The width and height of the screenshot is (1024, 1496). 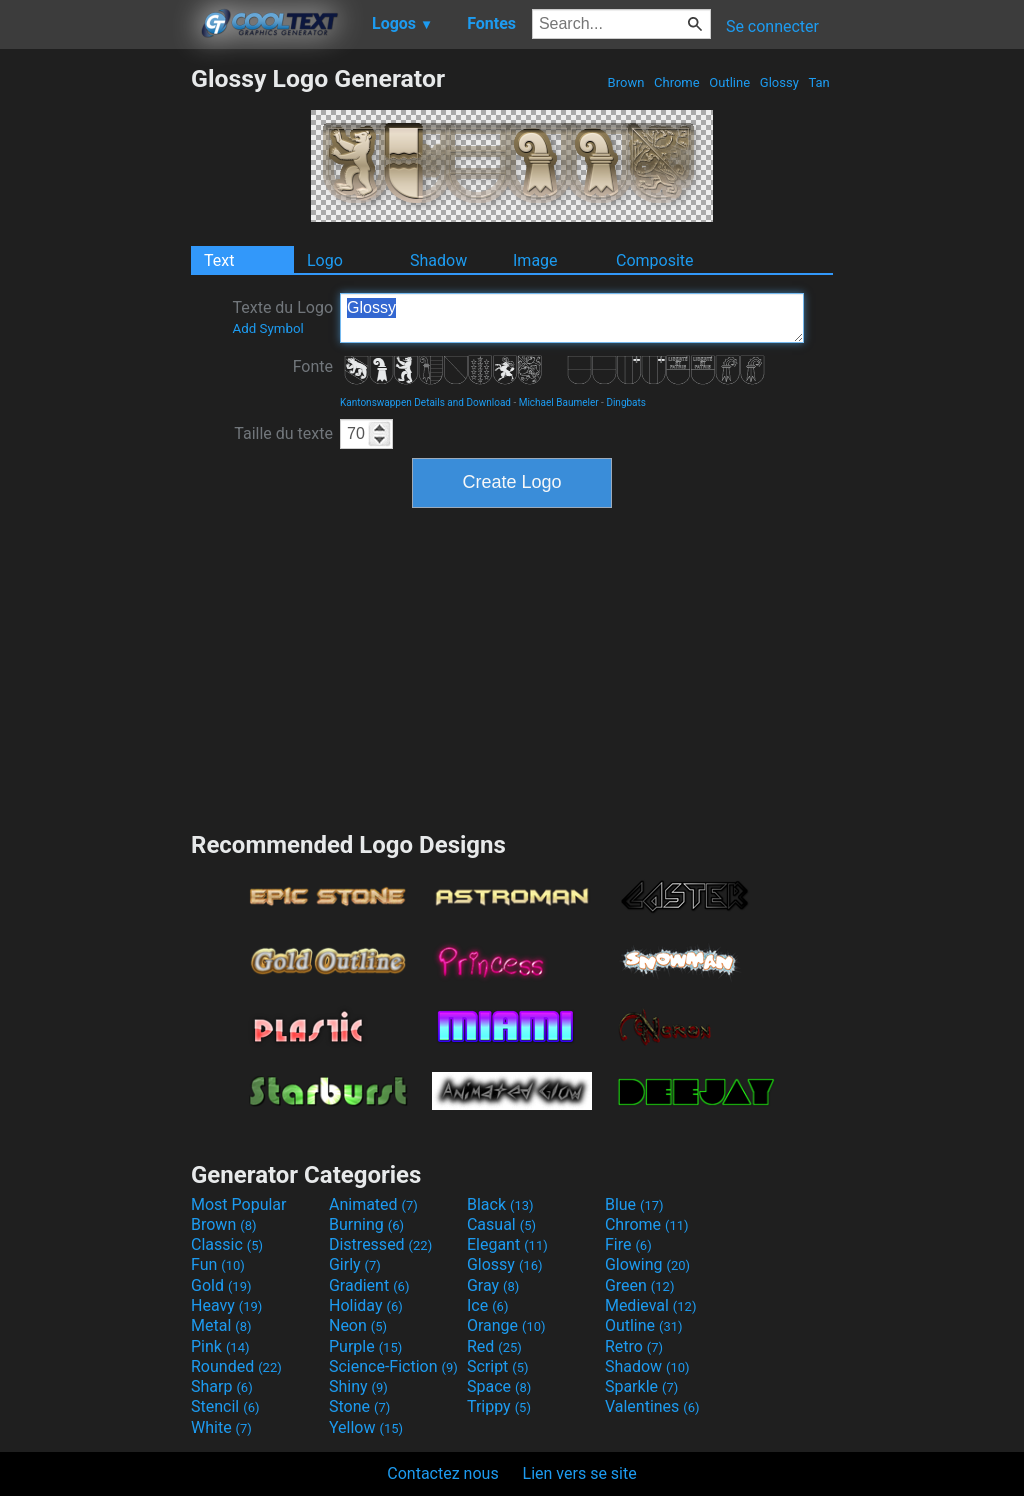 I want to click on Pink, so click(x=220, y=1346).